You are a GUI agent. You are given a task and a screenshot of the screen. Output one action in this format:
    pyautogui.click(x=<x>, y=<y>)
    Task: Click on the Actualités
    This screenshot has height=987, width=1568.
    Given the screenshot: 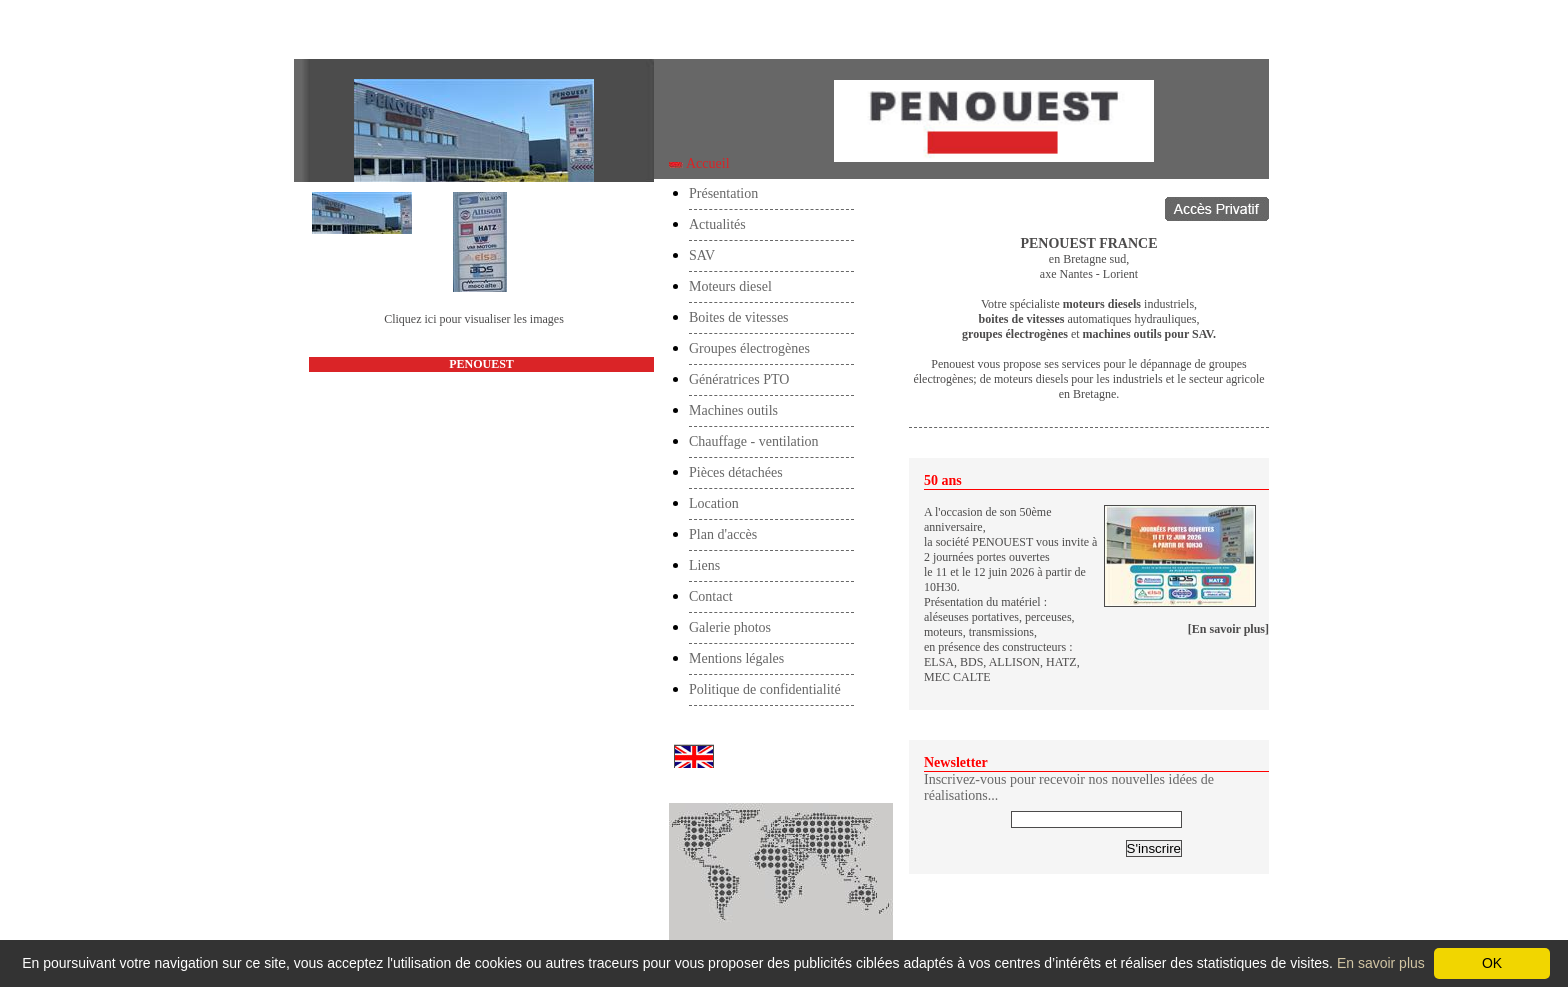 What is the action you would take?
    pyautogui.click(x=717, y=224)
    